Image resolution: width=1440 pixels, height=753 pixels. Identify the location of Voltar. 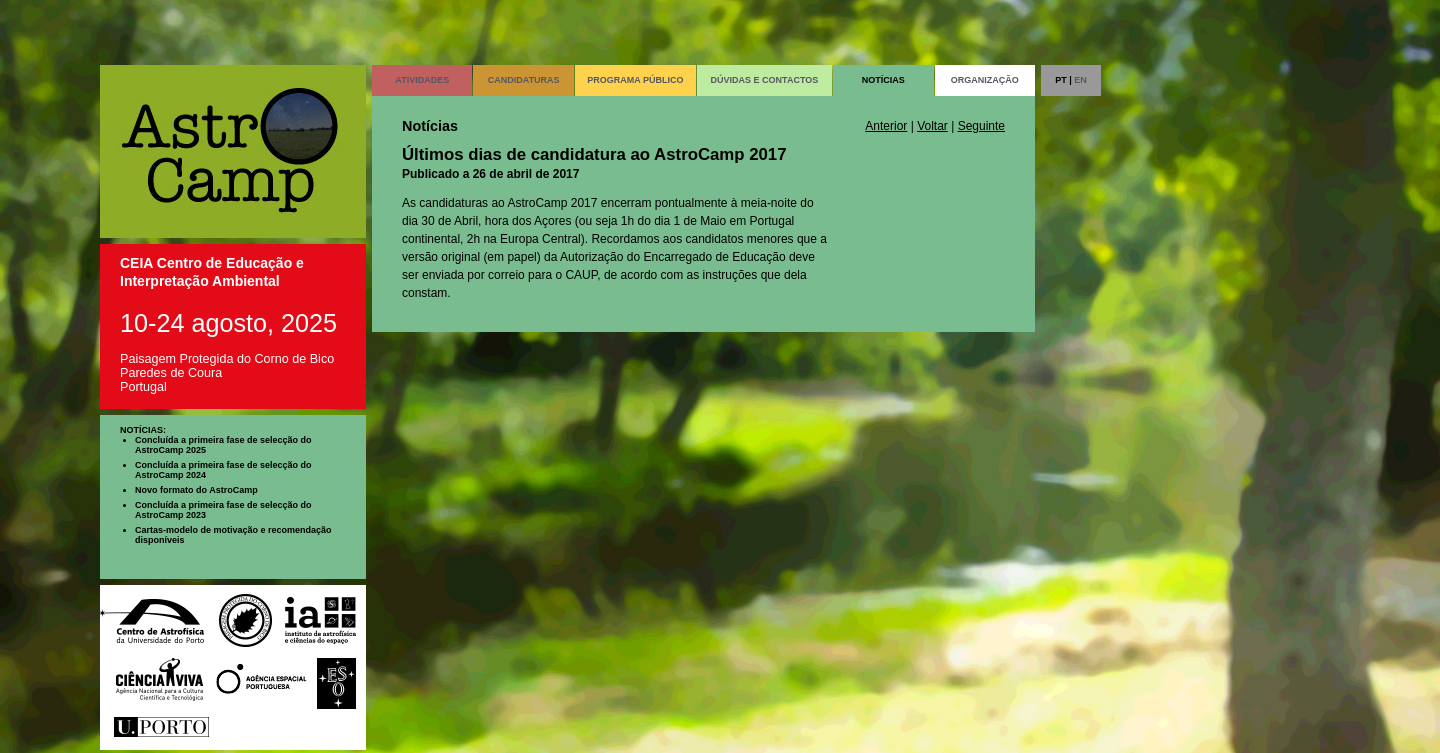
(932, 126).